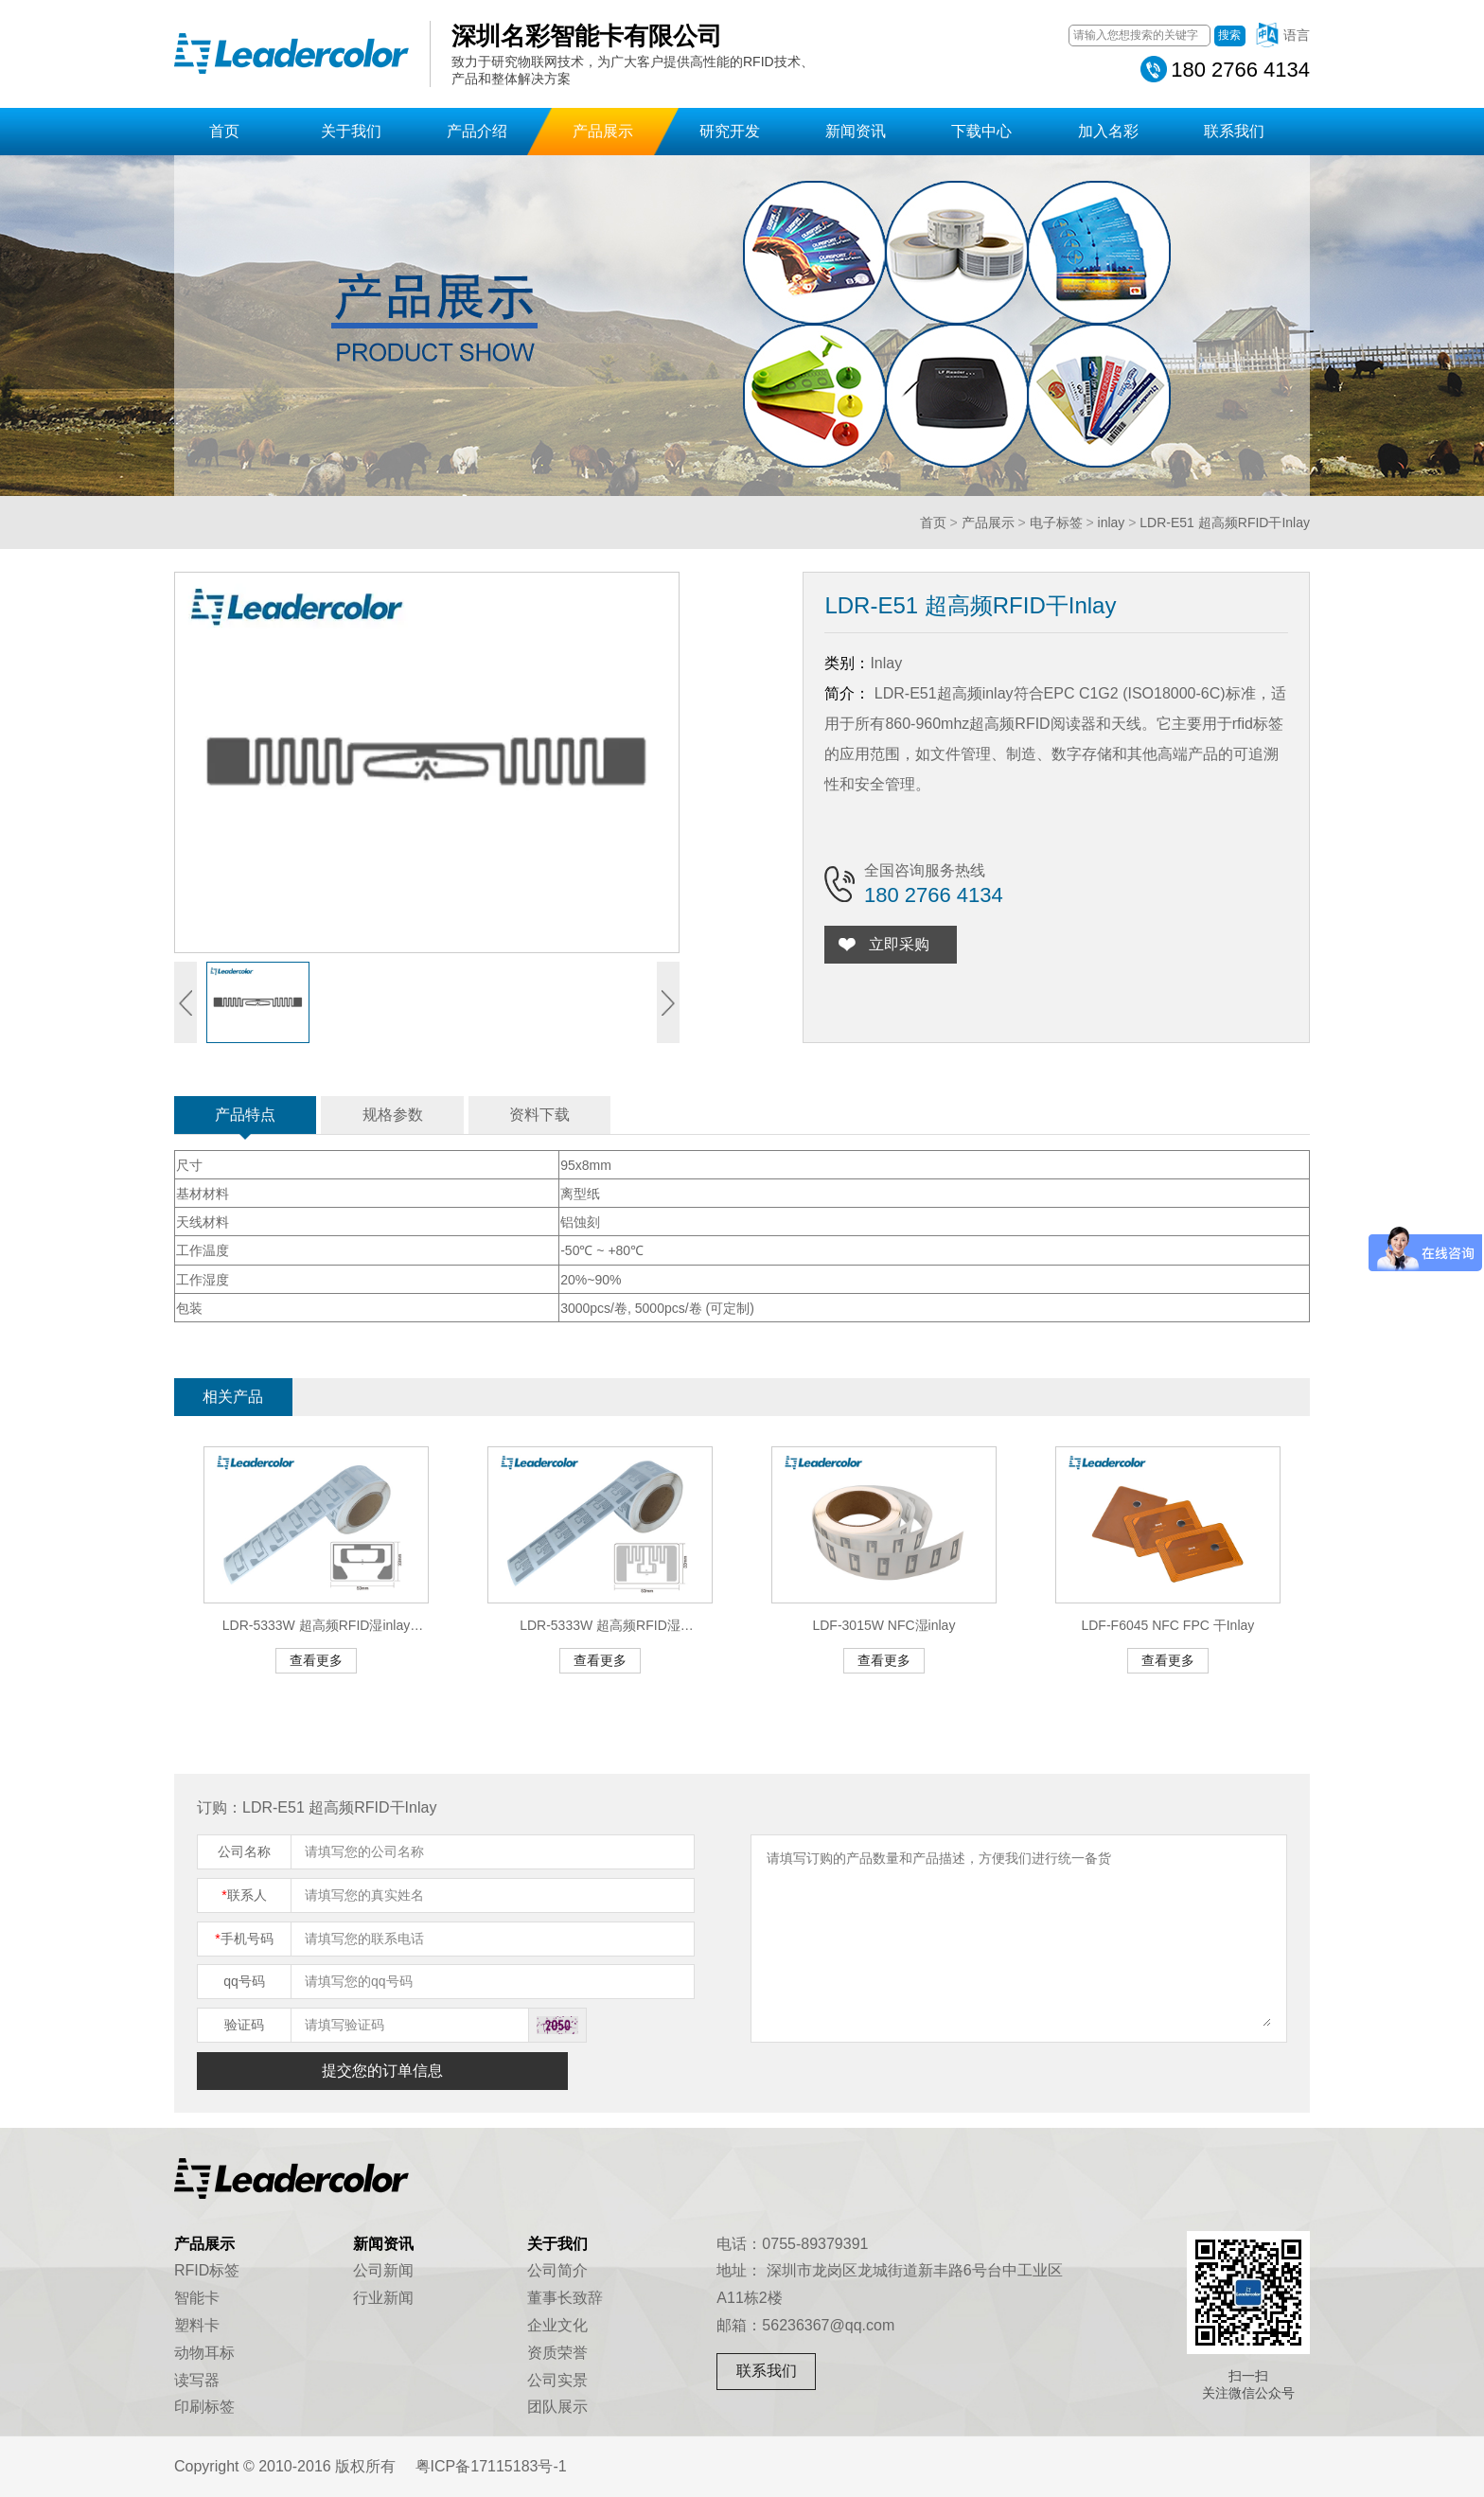 Image resolution: width=1484 pixels, height=2497 pixels. I want to click on 行业新闻, so click(383, 2298).